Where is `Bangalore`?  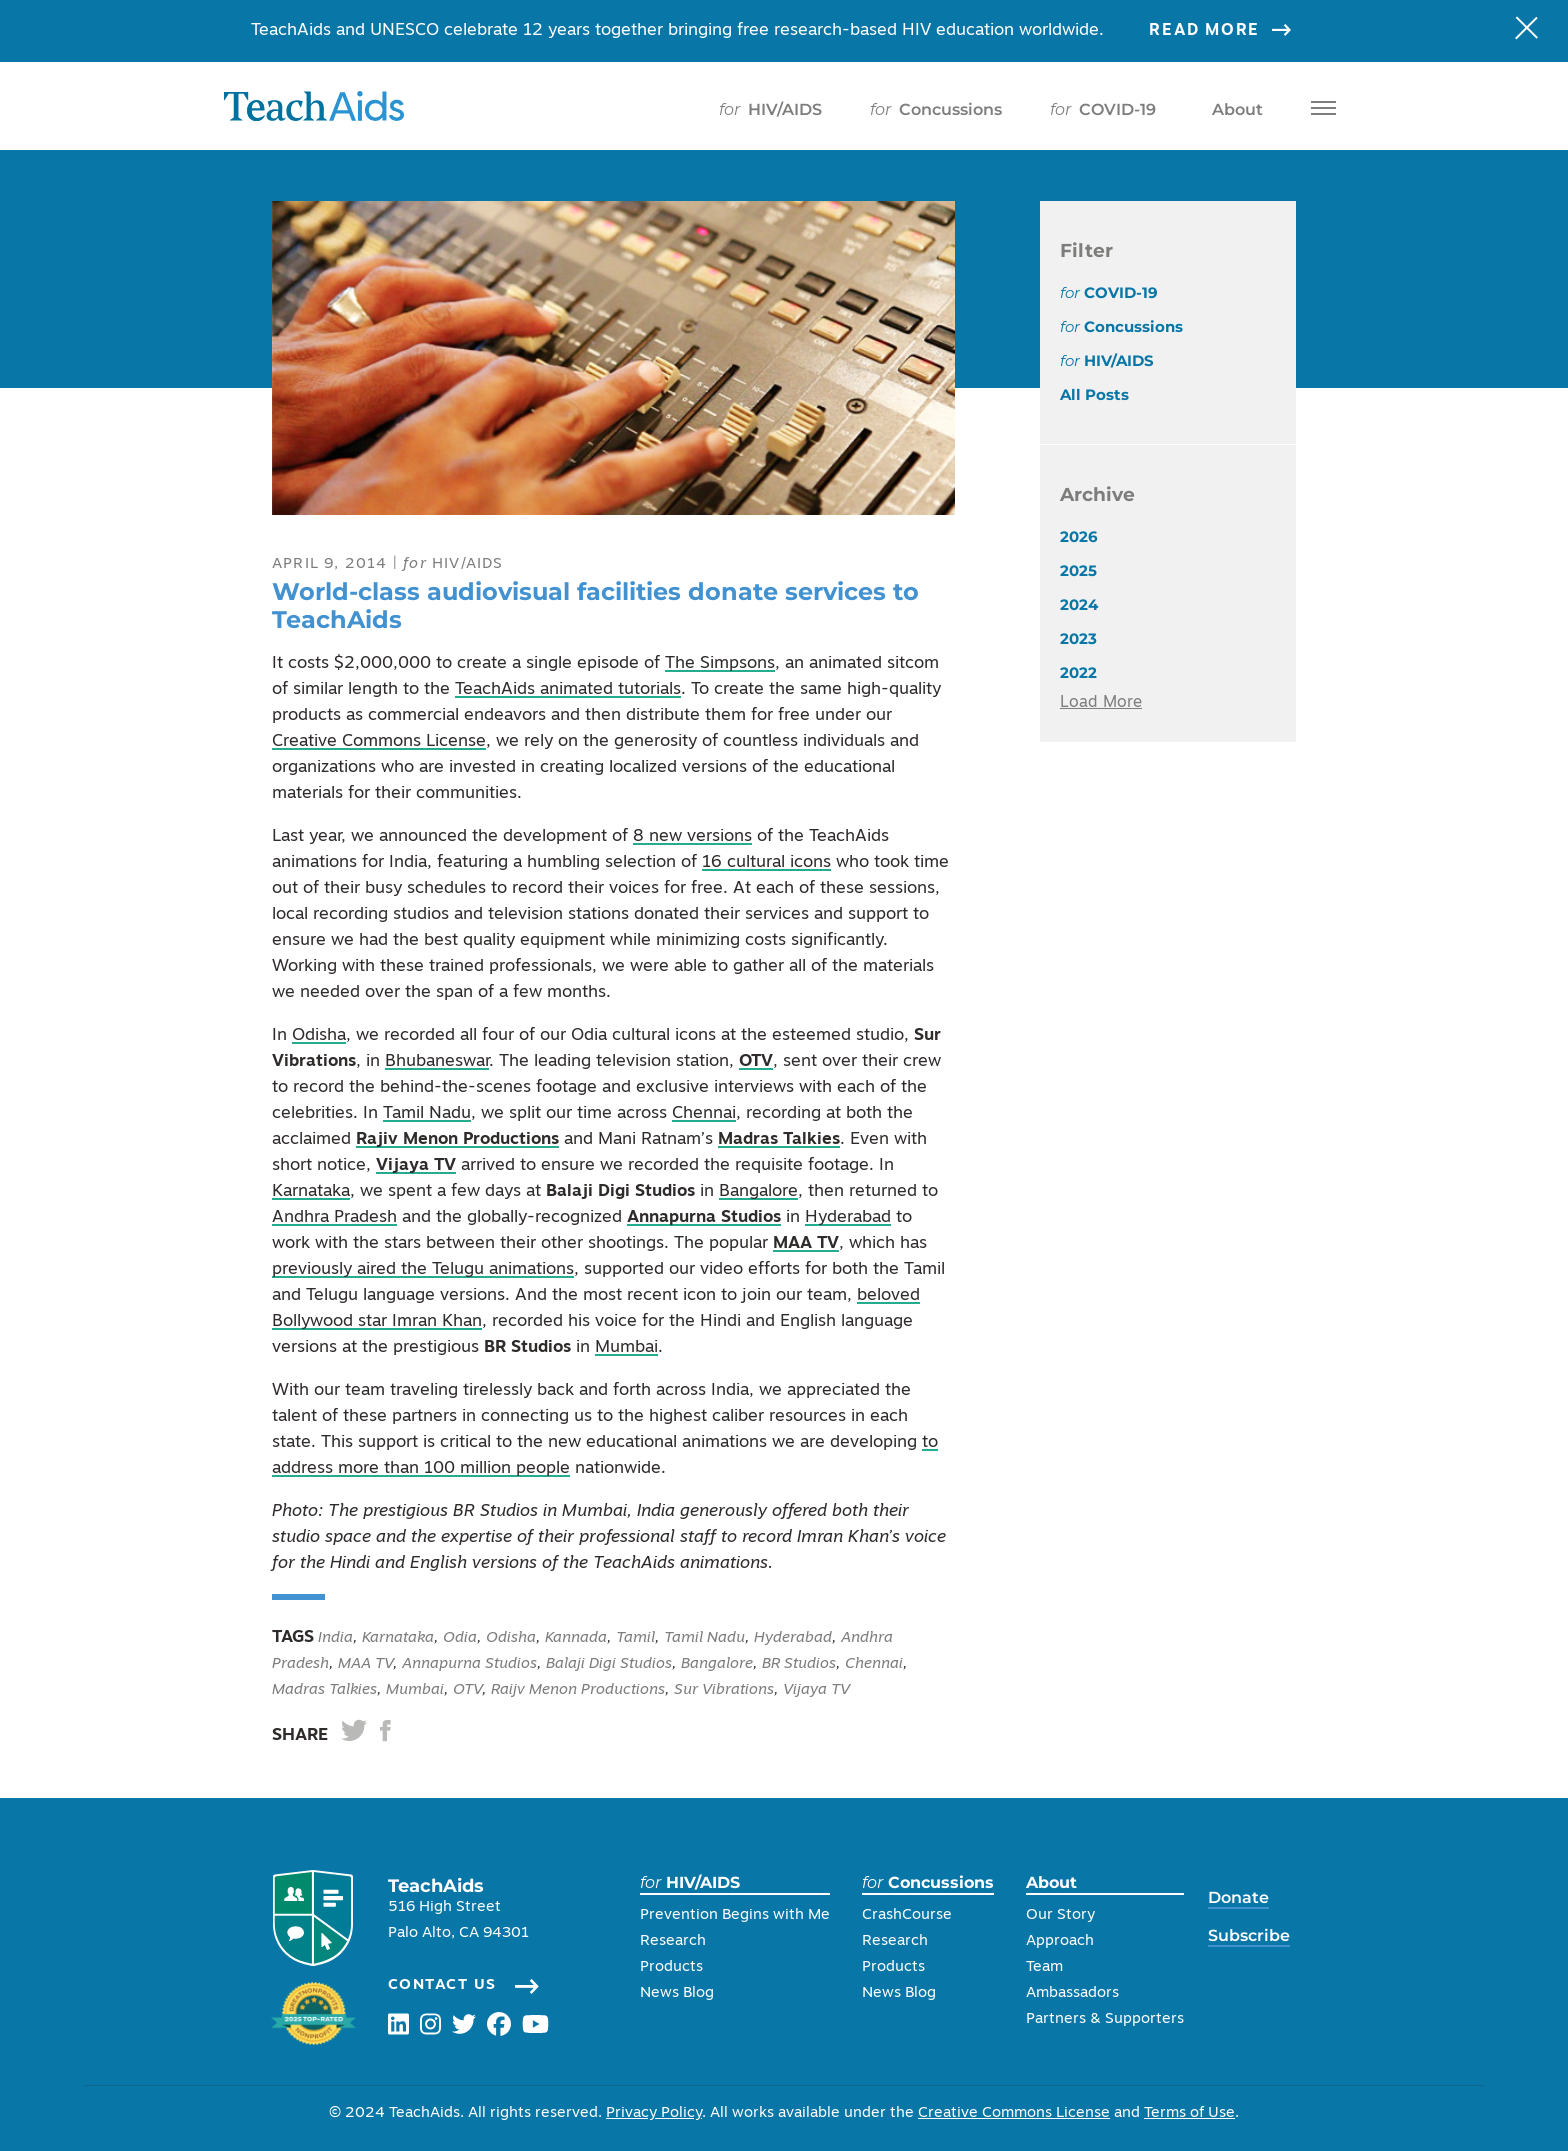
Bangalore is located at coordinates (758, 1191).